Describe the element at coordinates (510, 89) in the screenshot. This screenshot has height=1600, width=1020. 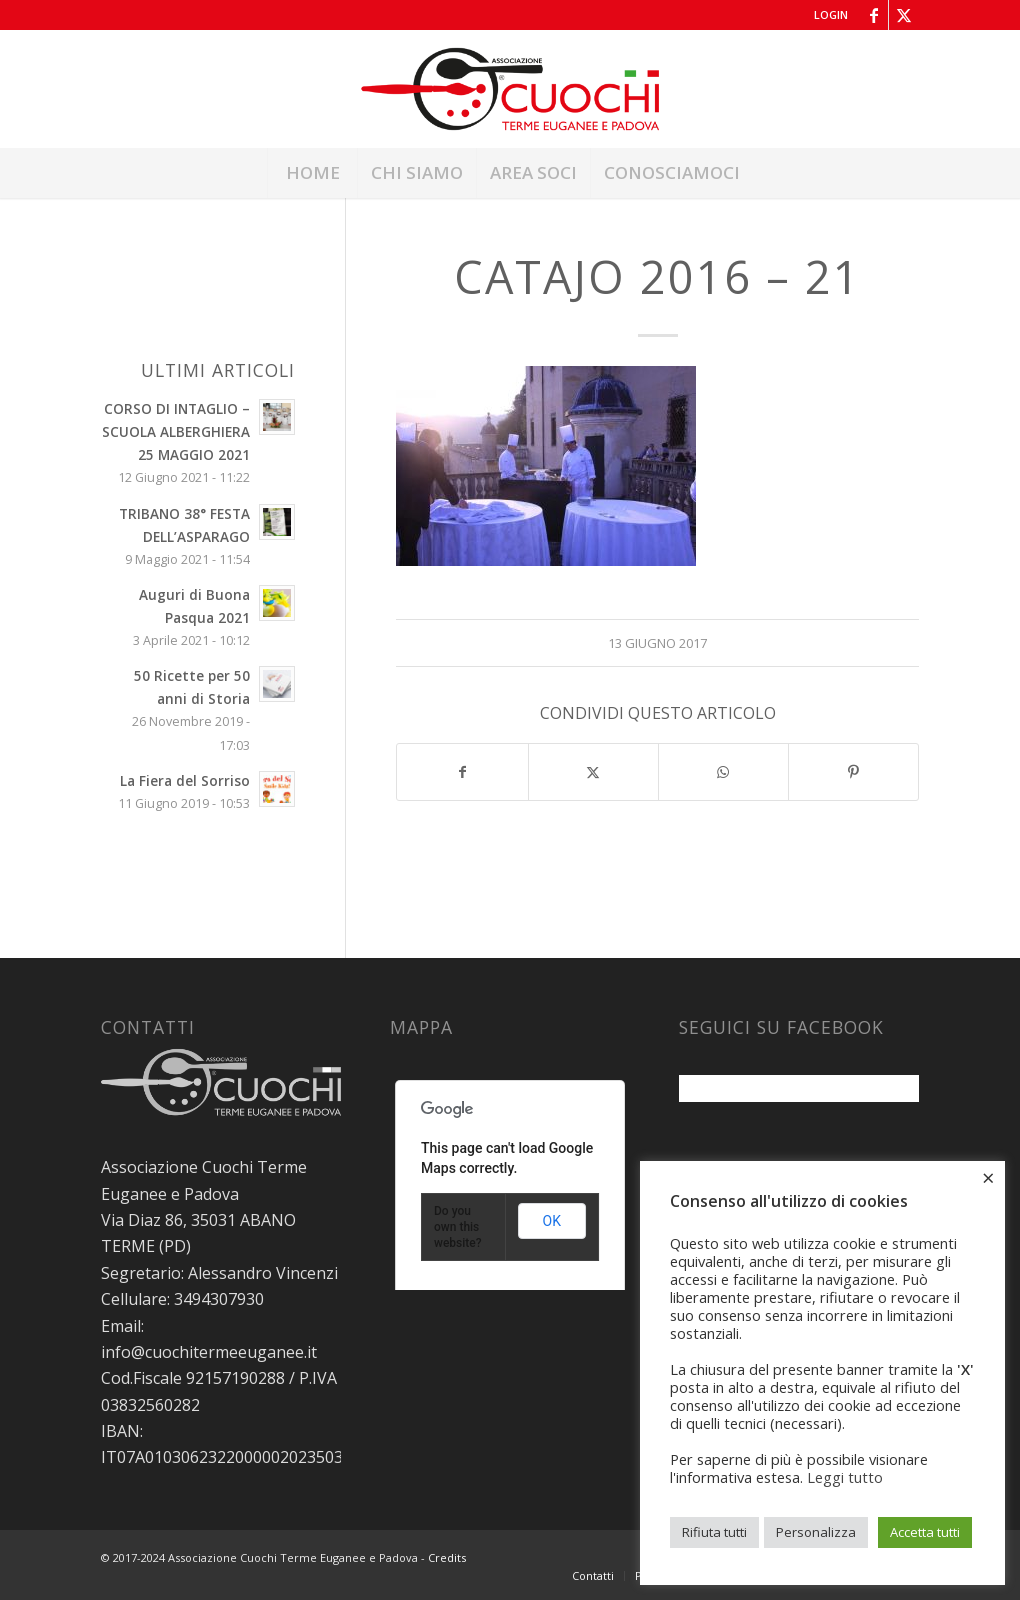
I see `[Associazione Cuochi Terme Euganee e Padova]` at that location.